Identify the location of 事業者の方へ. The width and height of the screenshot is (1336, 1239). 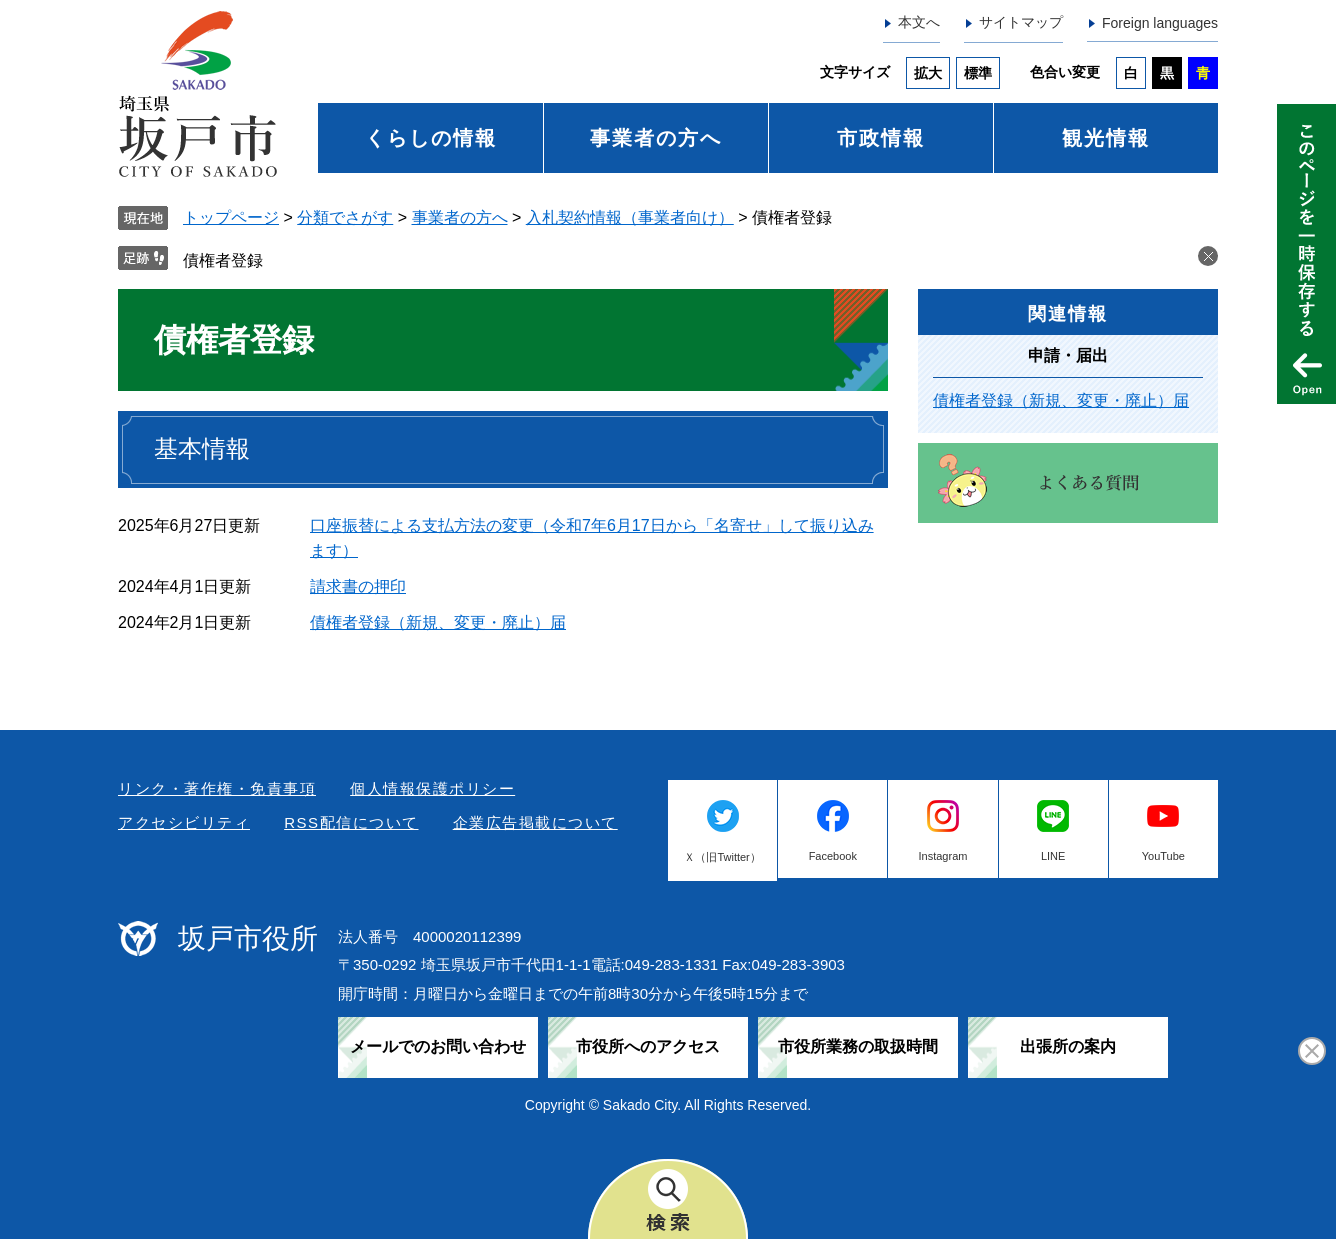
(656, 138).